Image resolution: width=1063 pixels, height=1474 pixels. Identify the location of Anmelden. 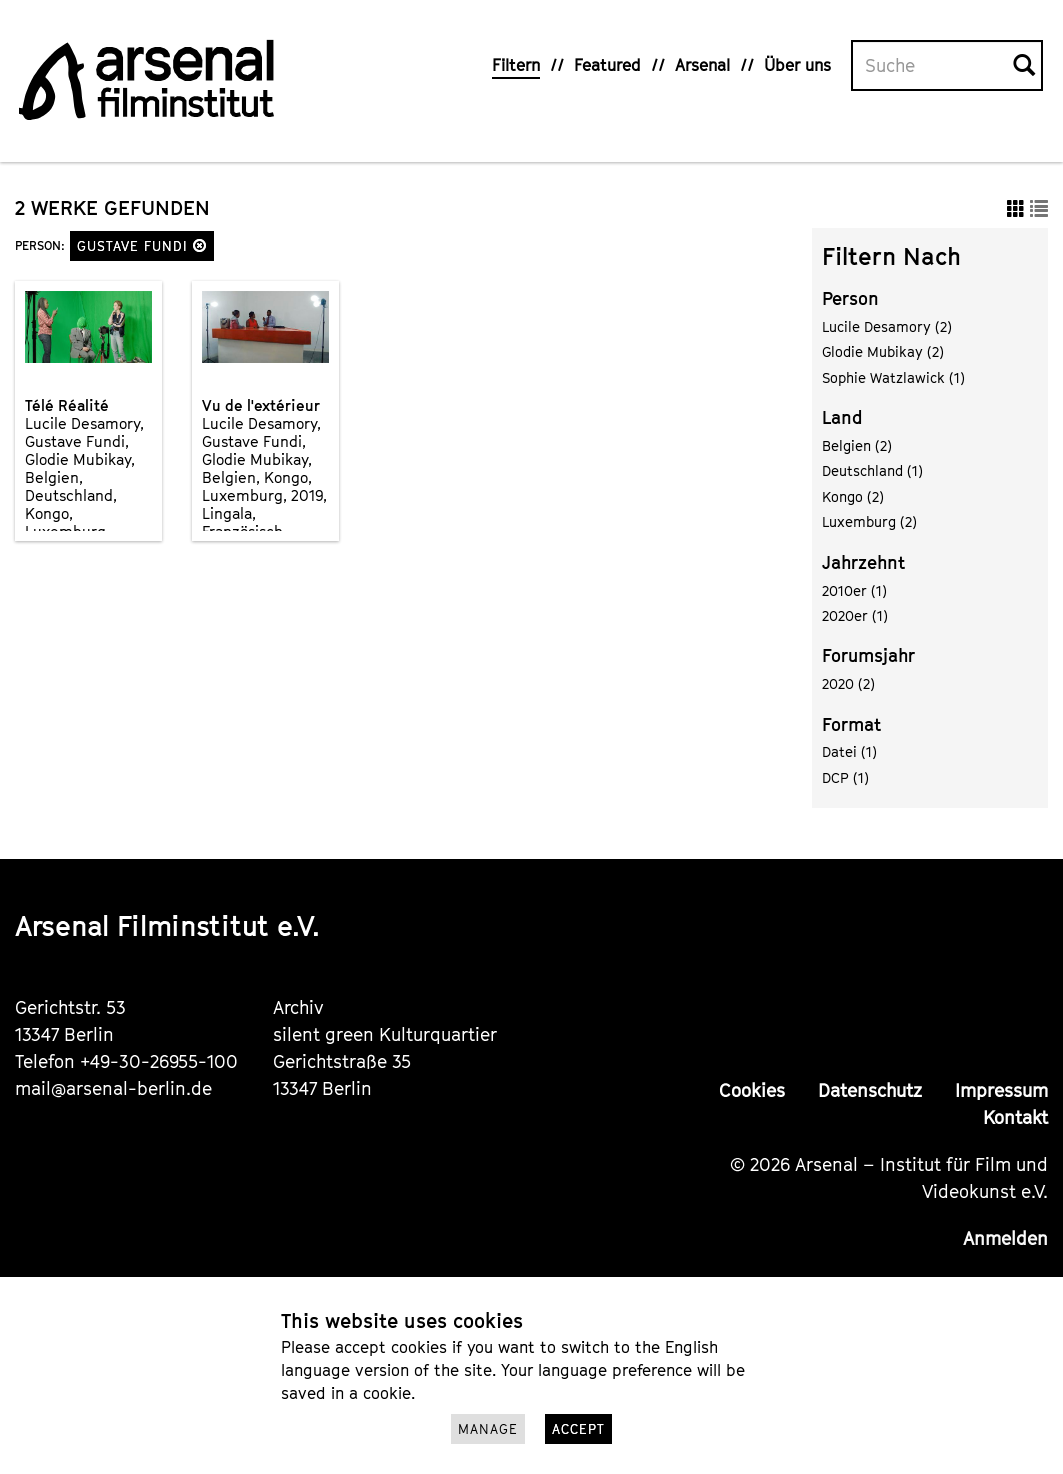
(1005, 1238).